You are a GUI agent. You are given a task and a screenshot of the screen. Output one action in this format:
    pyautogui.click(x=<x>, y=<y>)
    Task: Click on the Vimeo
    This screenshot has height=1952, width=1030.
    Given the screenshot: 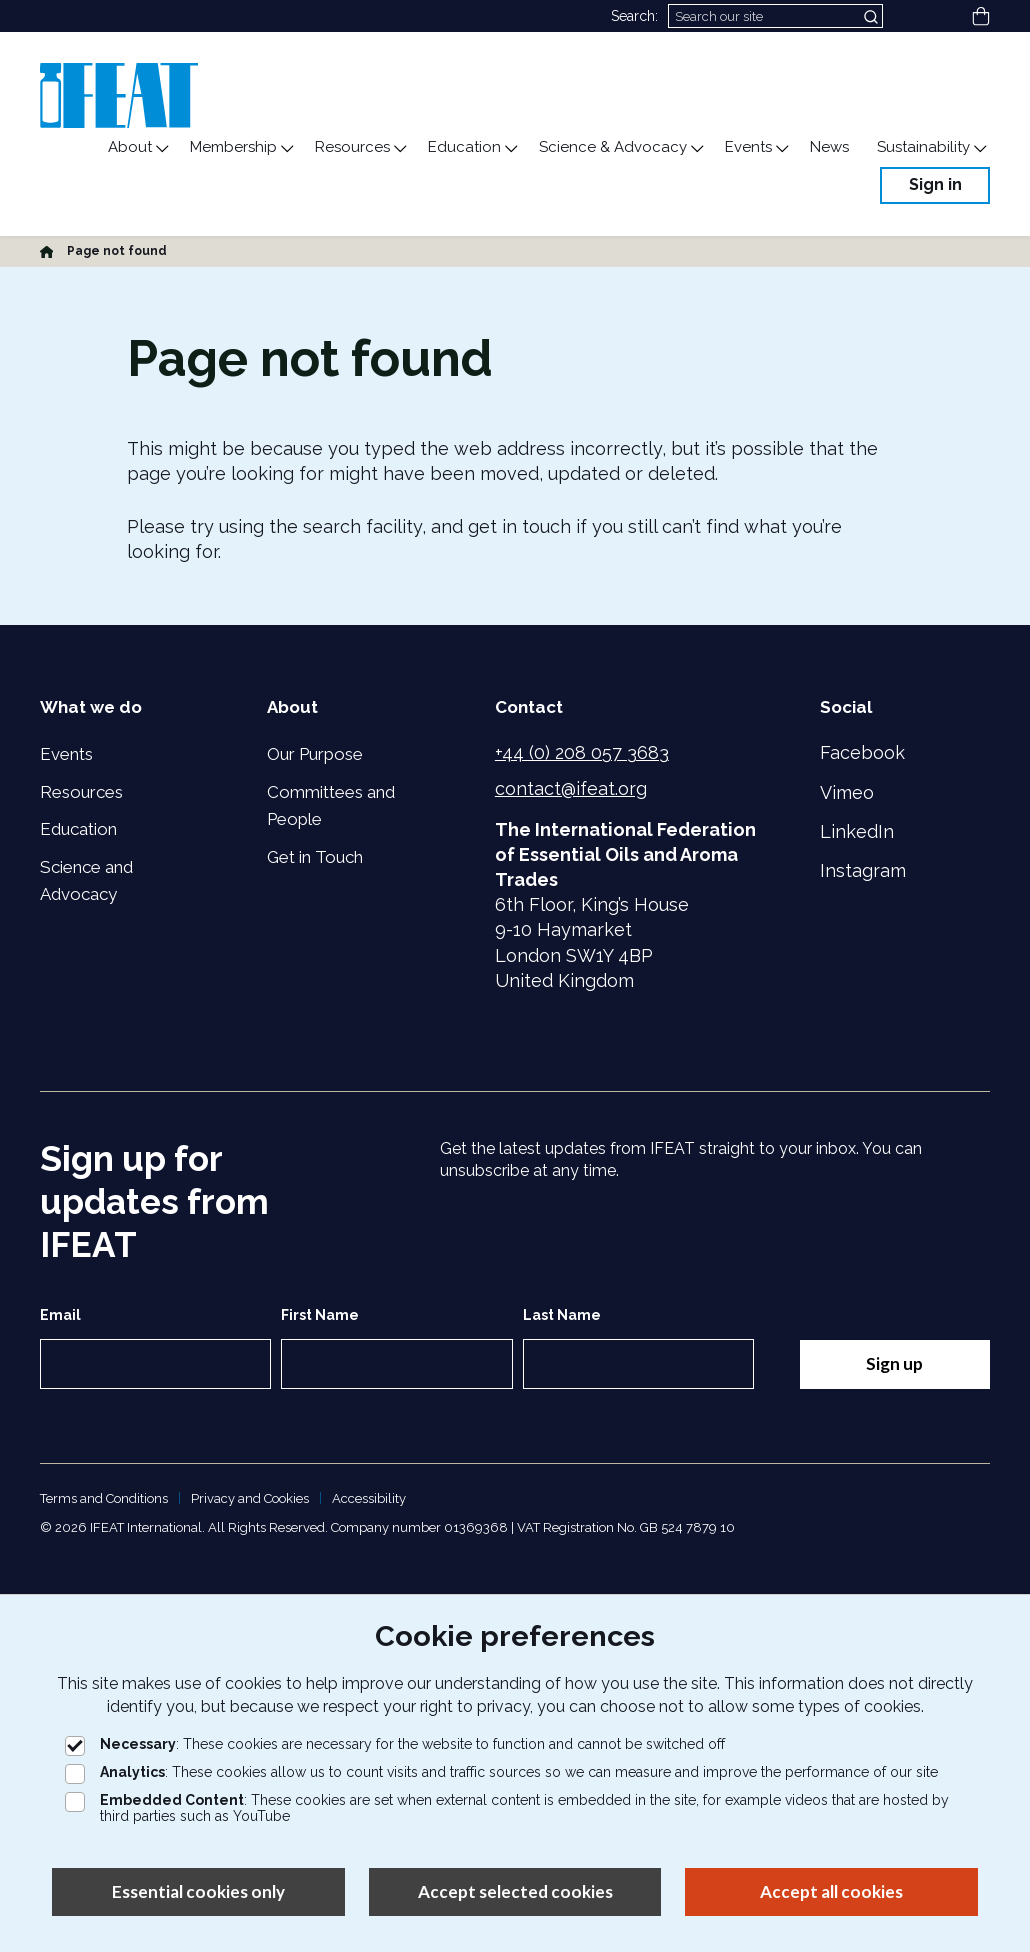 What is the action you would take?
    pyautogui.click(x=847, y=792)
    